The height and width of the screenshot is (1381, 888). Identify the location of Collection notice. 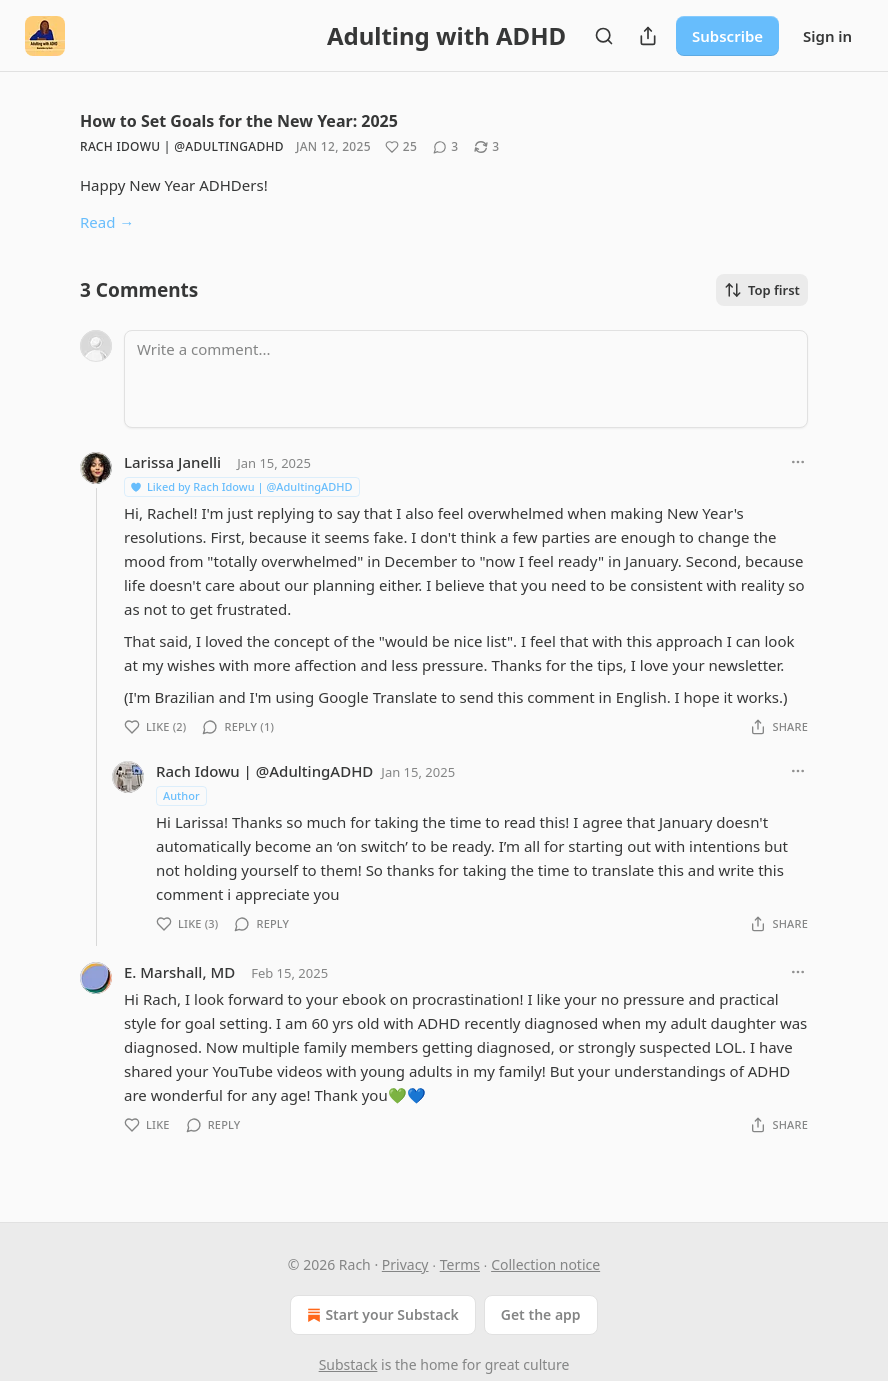
(545, 1264).